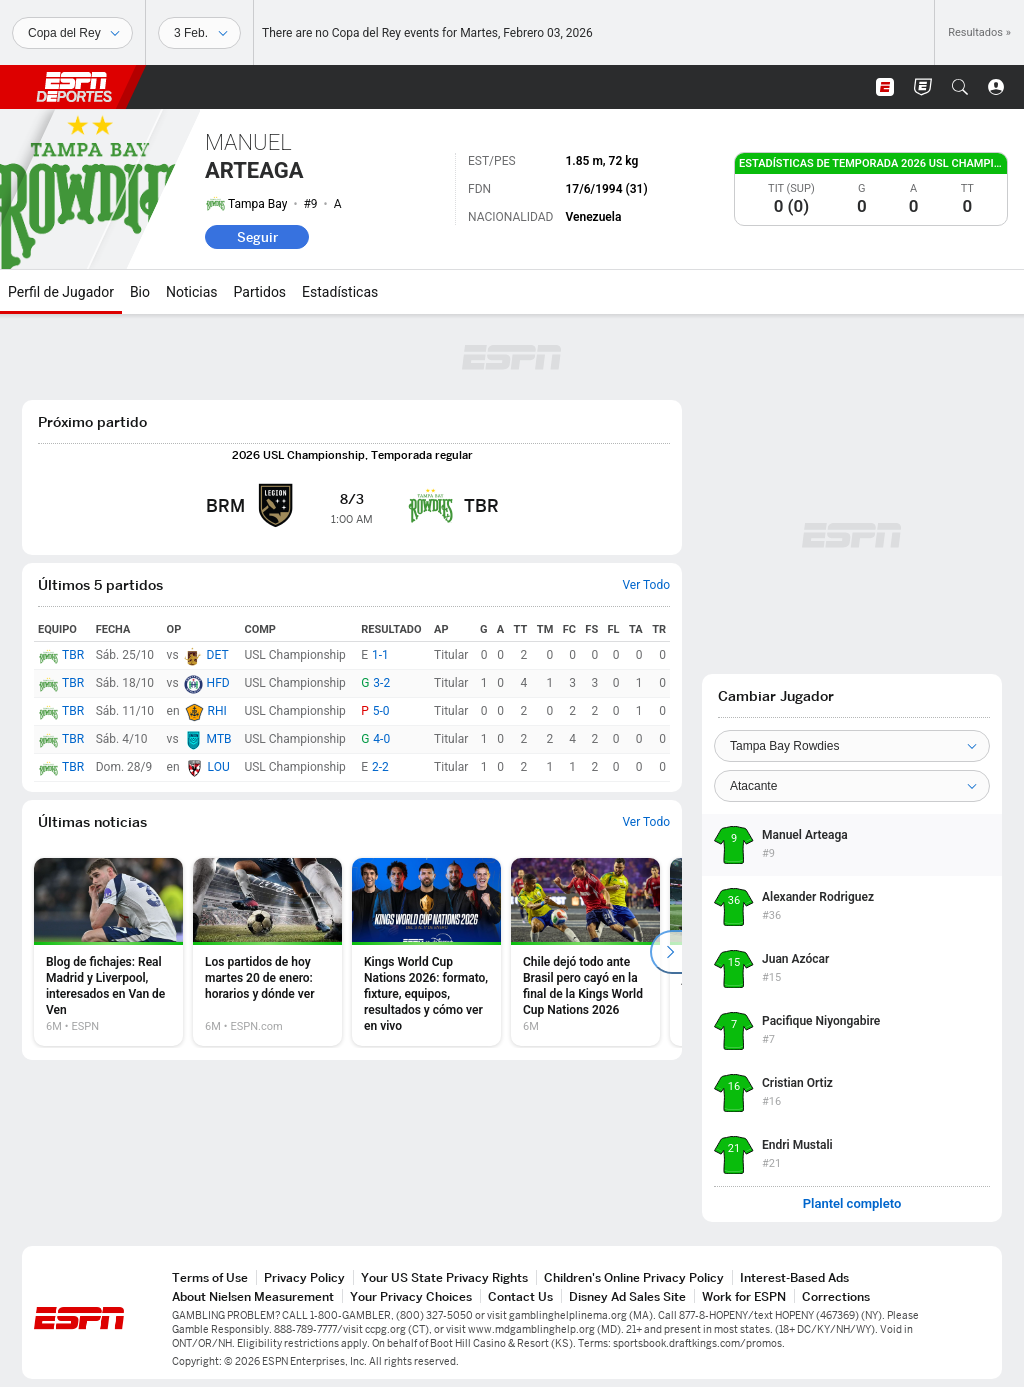  I want to click on Disney Ad Sales Site, so click(627, 1296).